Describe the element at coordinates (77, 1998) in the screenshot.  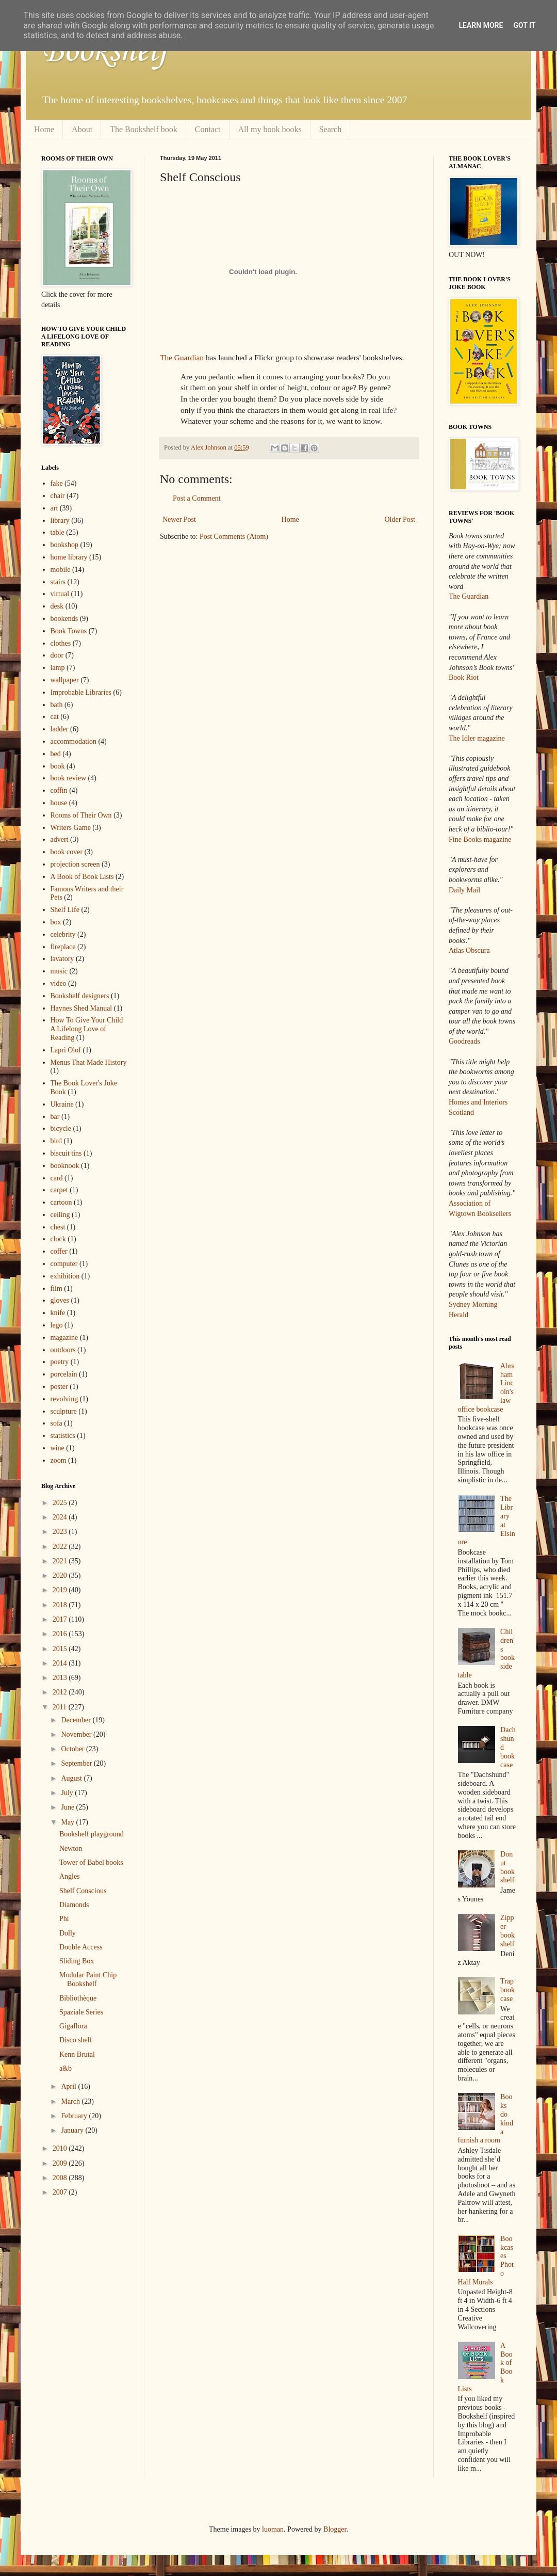
I see `Bibliothèque` at that location.